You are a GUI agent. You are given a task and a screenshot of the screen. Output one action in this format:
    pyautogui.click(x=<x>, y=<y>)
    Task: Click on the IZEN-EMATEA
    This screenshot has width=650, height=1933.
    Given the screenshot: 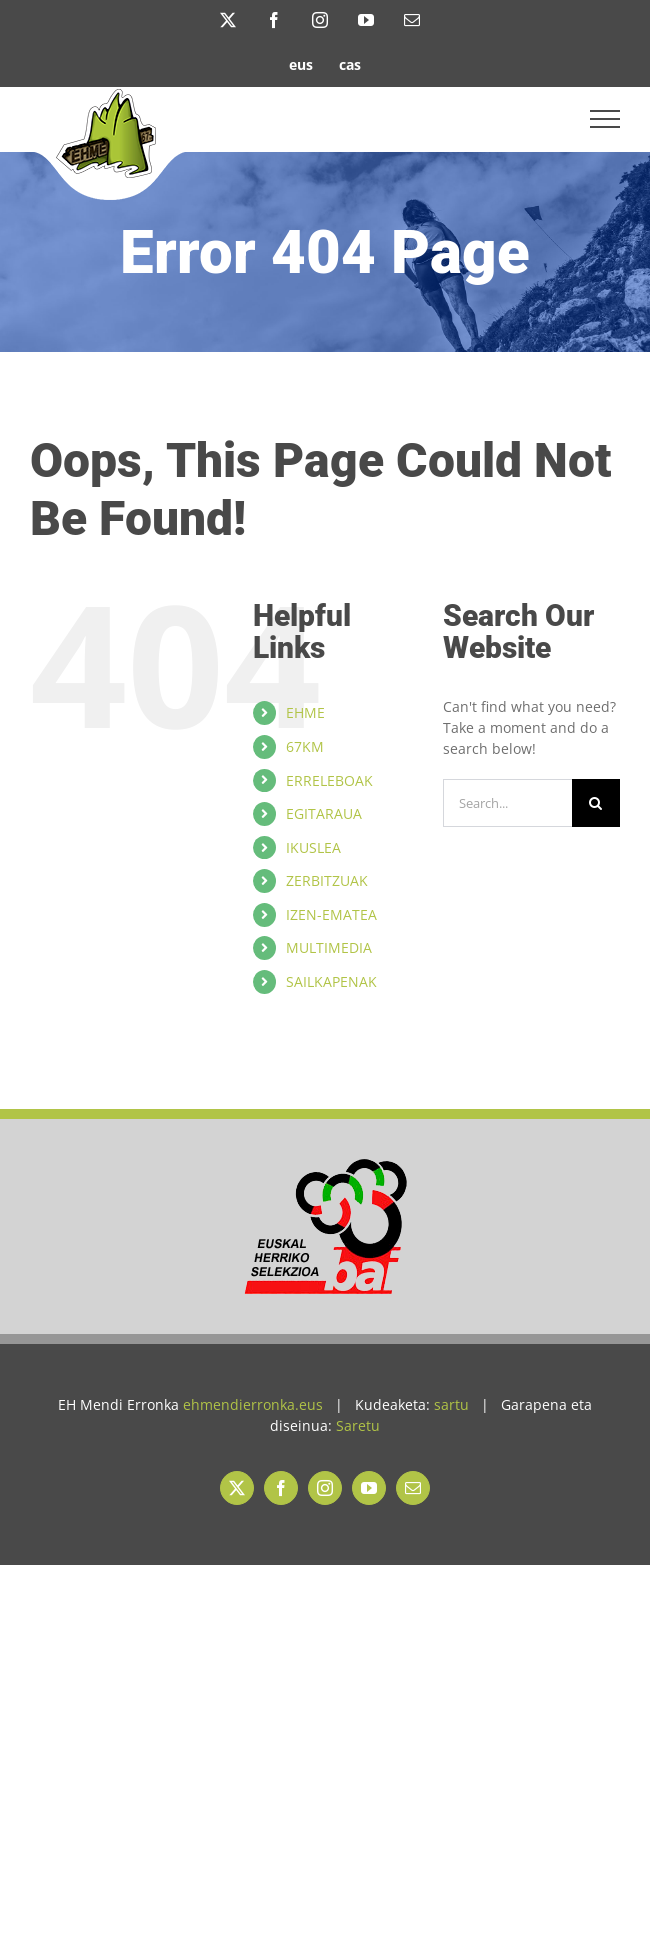 What is the action you would take?
    pyautogui.click(x=331, y=914)
    